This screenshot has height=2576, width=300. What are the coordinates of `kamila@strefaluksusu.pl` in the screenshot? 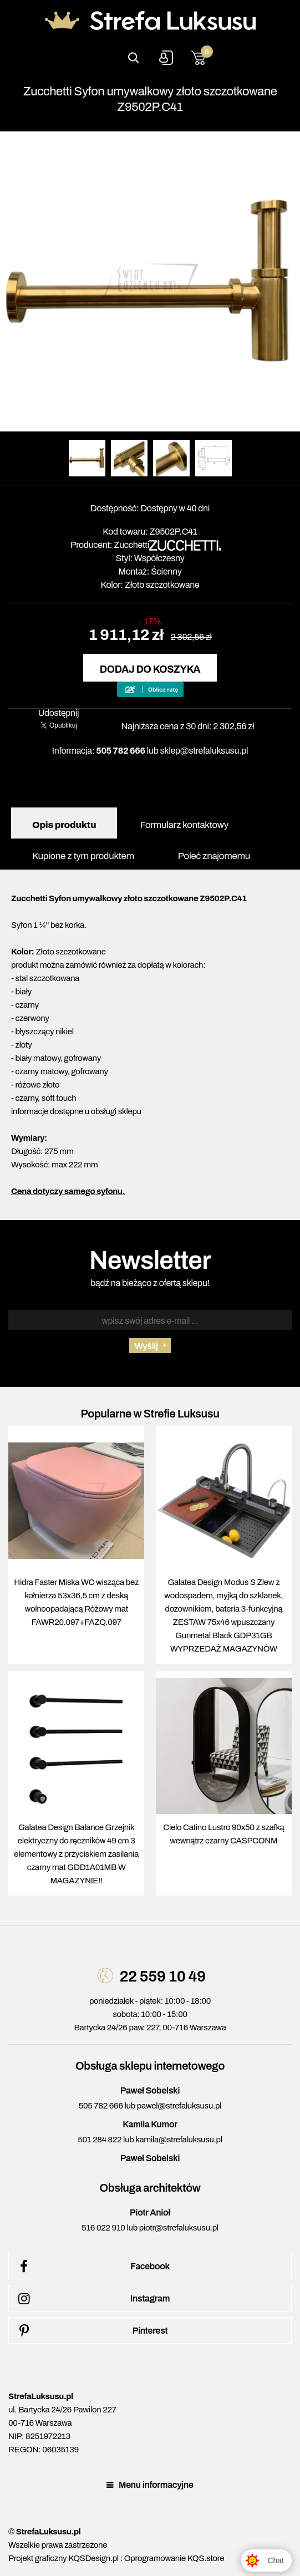 It's located at (178, 2139).